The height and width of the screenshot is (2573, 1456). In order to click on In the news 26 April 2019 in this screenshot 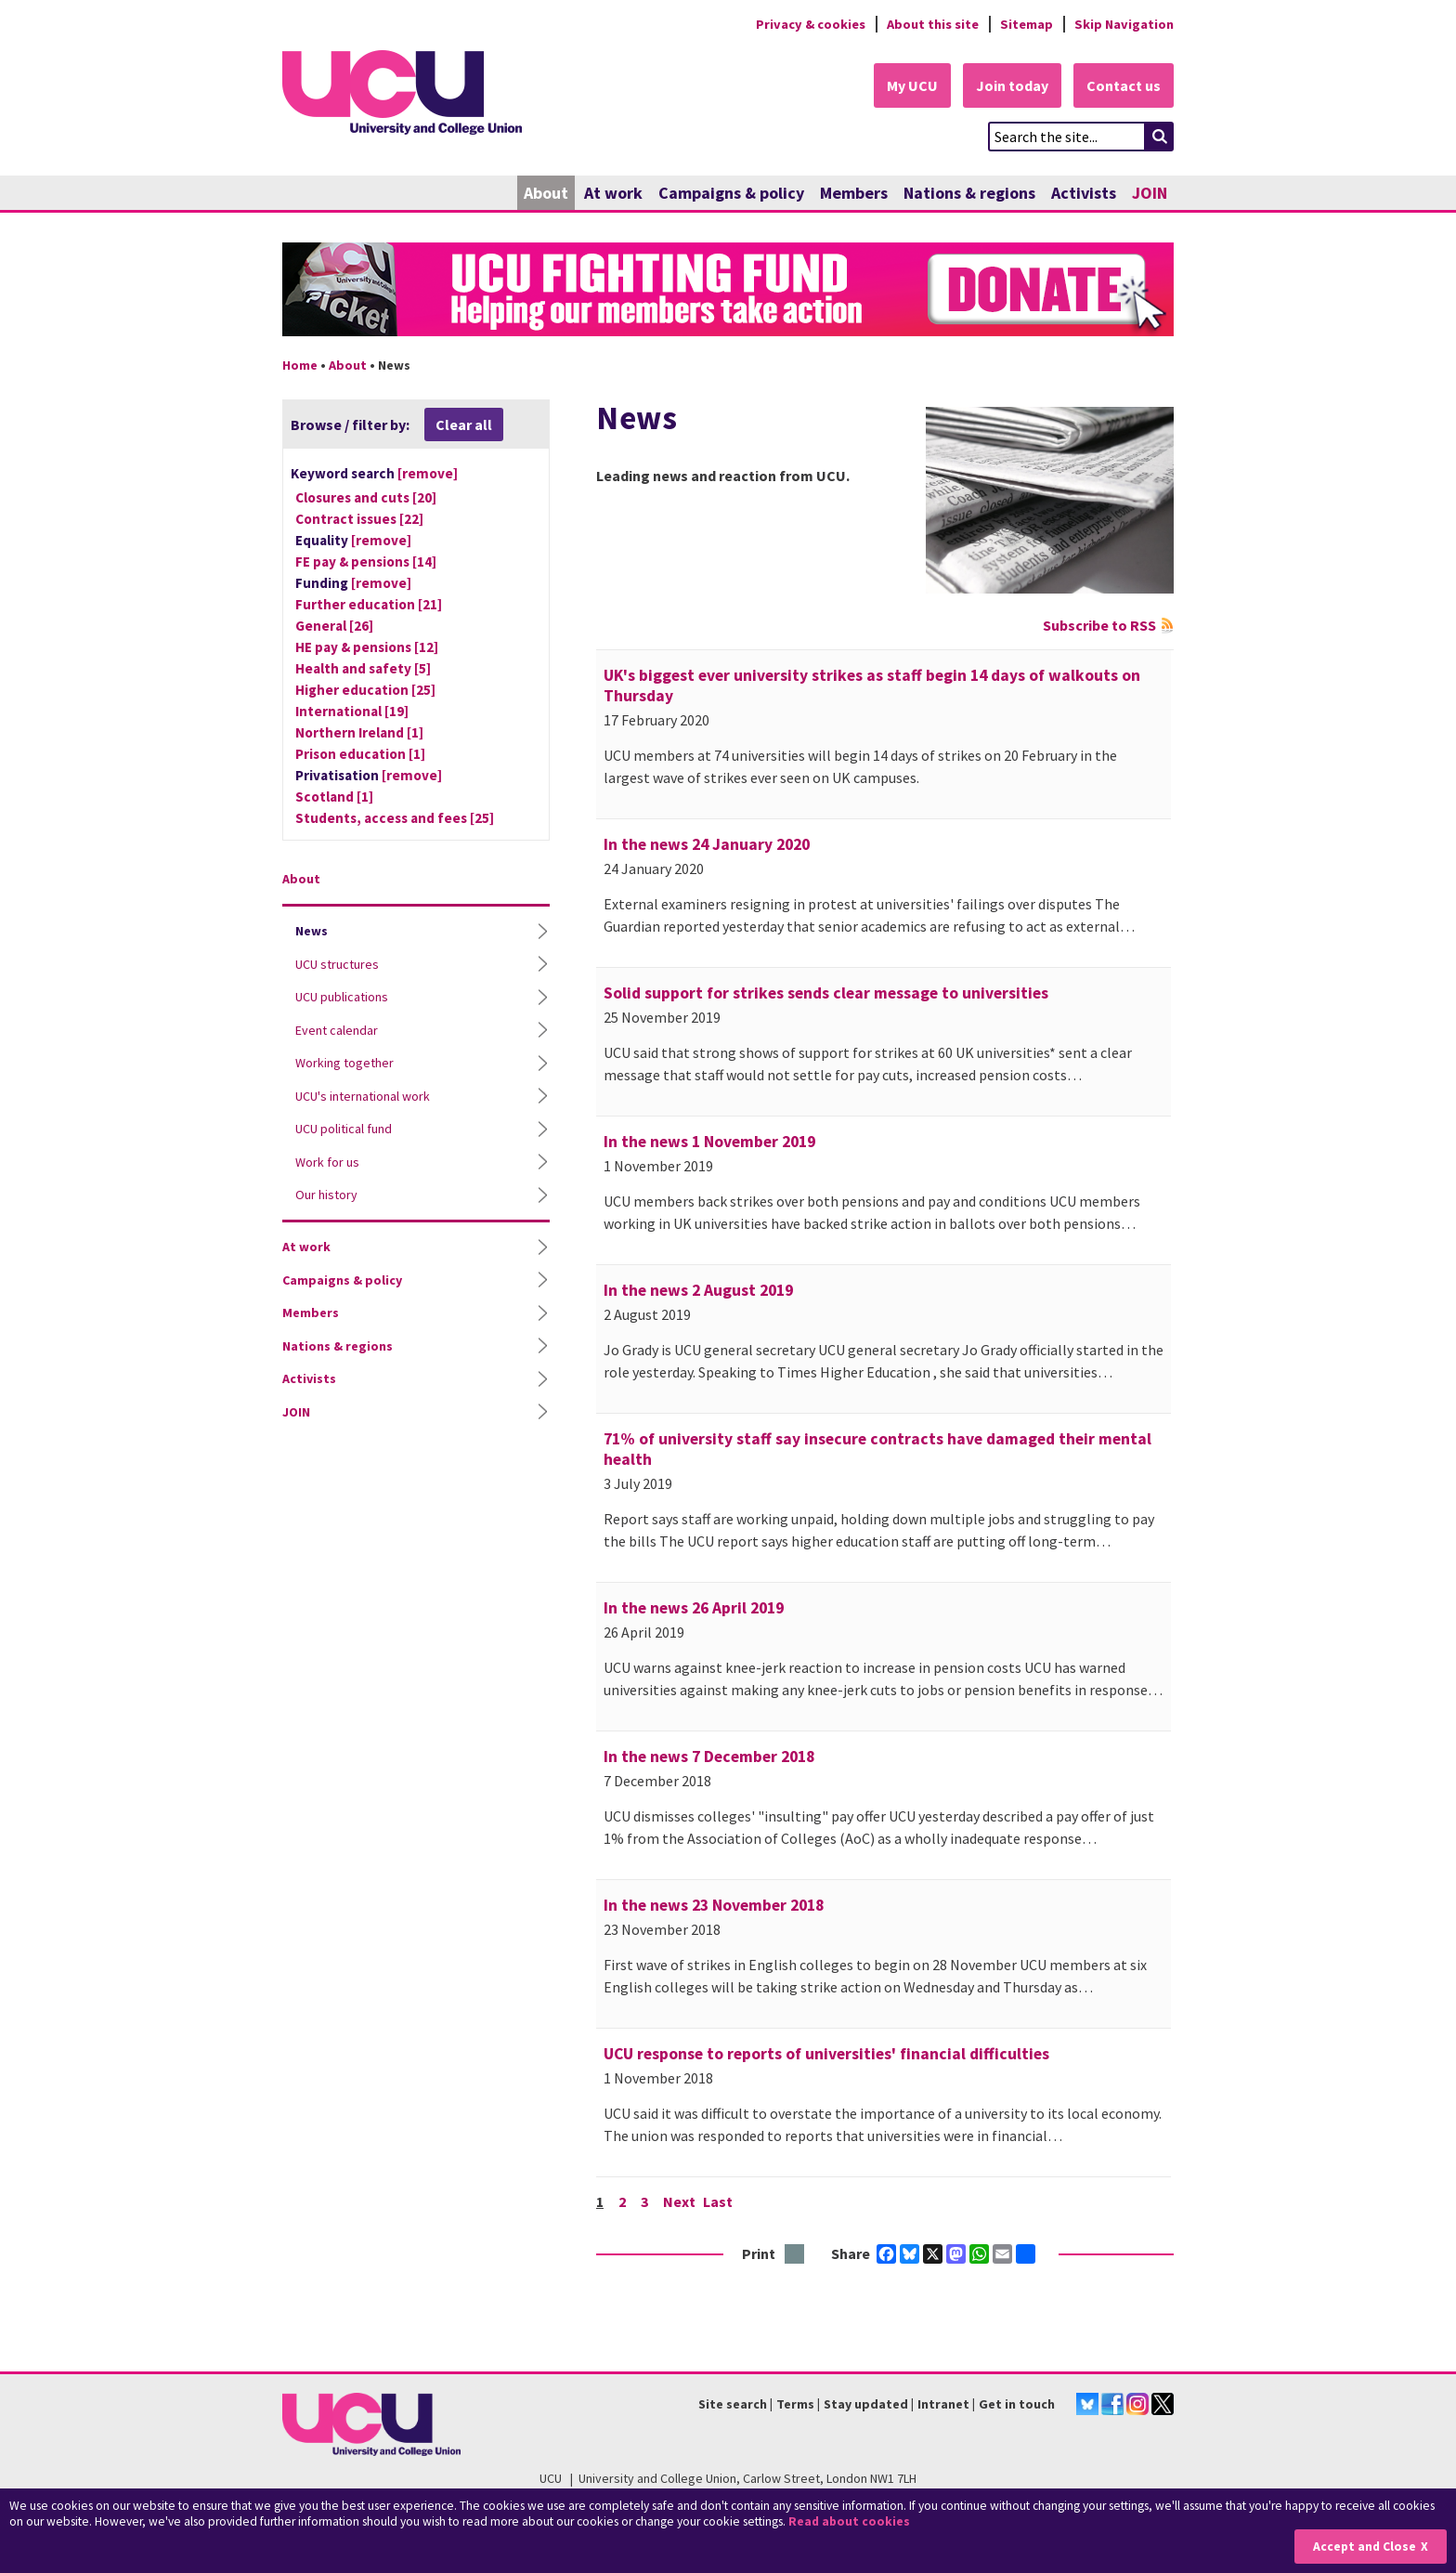, I will do `click(694, 1608)`.